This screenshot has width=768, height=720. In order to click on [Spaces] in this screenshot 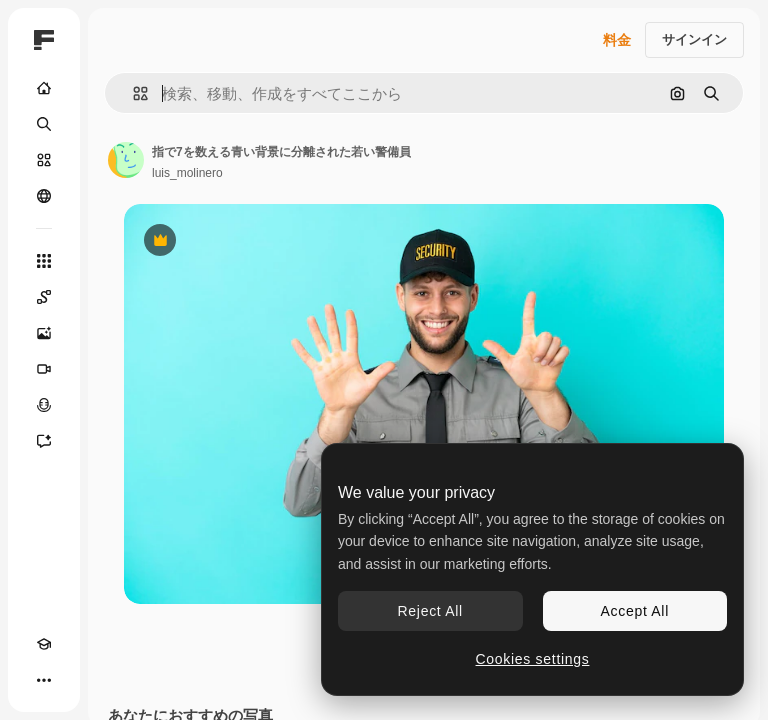, I will do `click(44, 297)`.